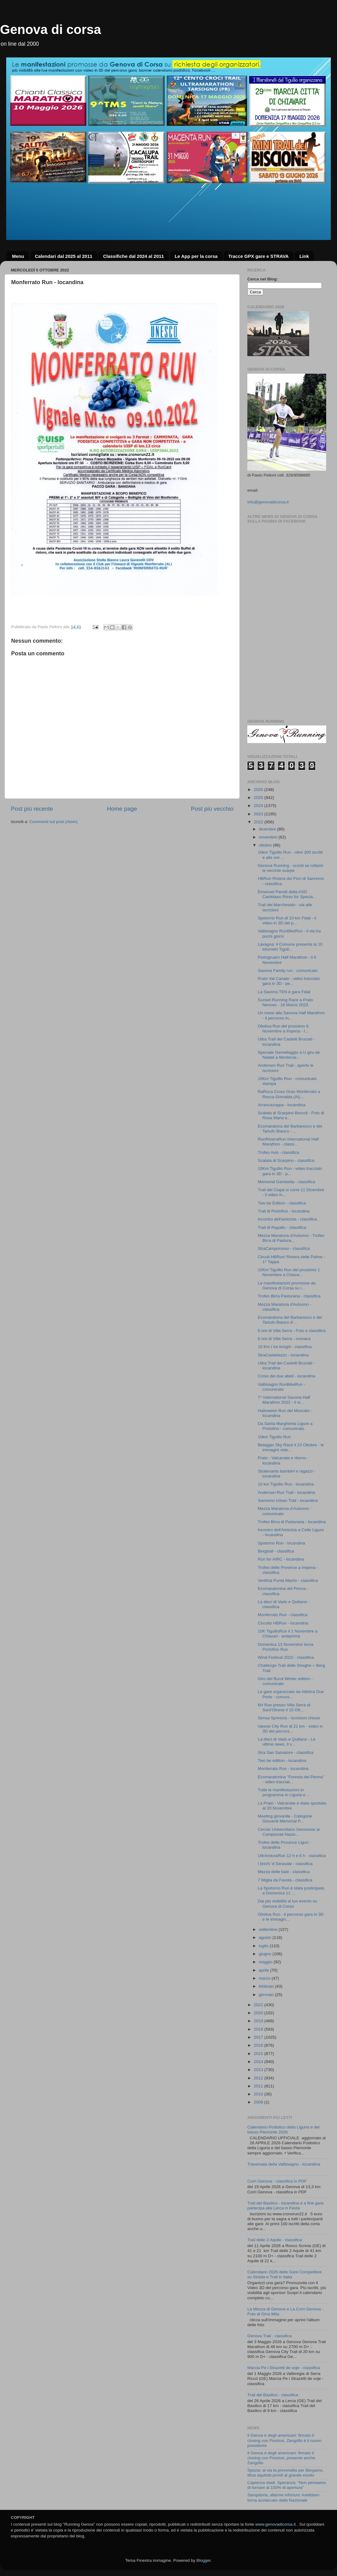  I want to click on 2012, so click(259, 2078).